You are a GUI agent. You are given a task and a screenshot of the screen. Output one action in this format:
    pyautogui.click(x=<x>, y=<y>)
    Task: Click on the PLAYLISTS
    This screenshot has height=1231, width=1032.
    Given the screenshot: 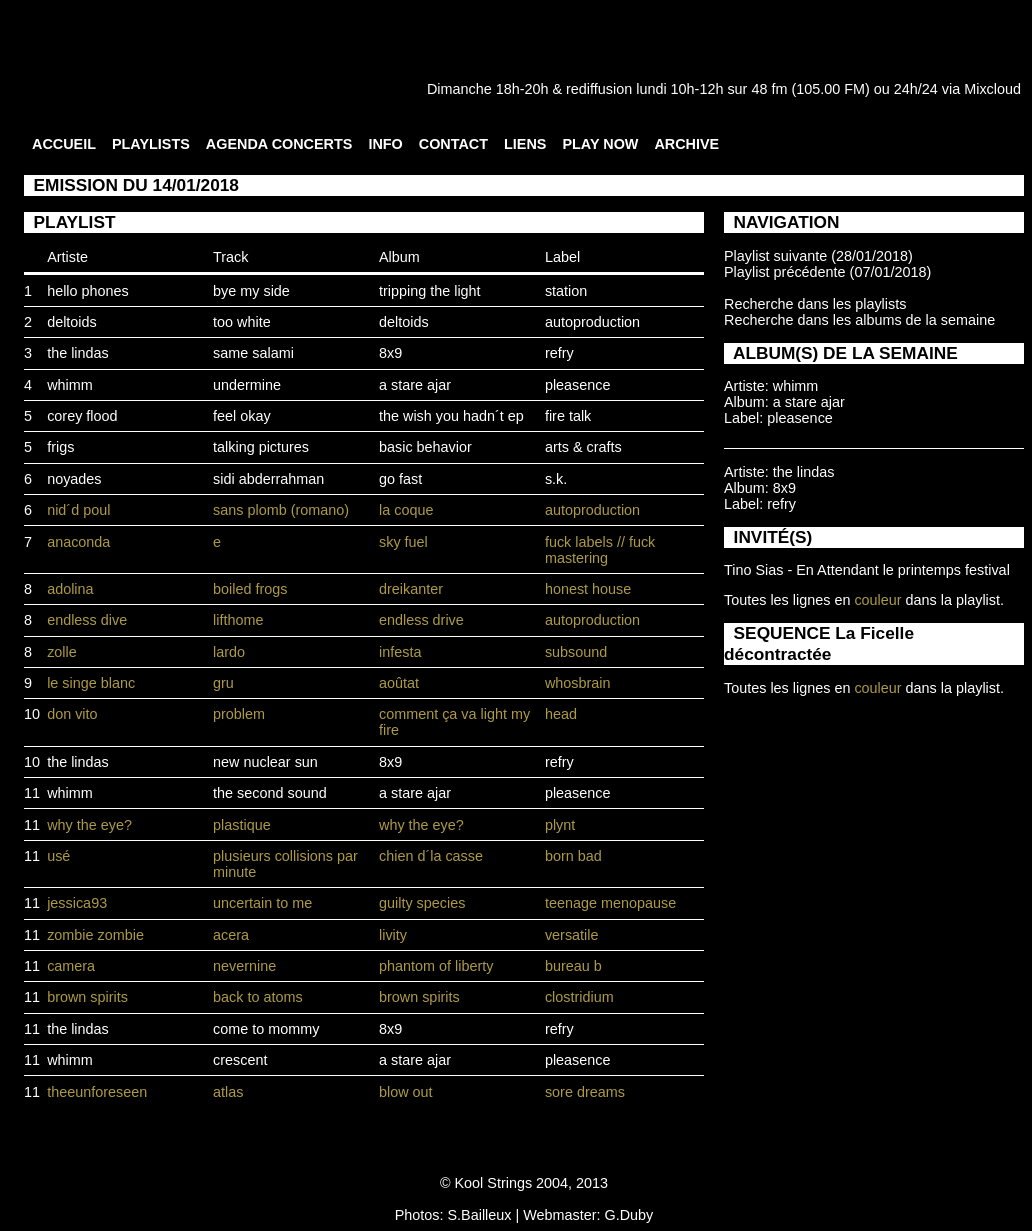 What is the action you would take?
    pyautogui.click(x=151, y=144)
    